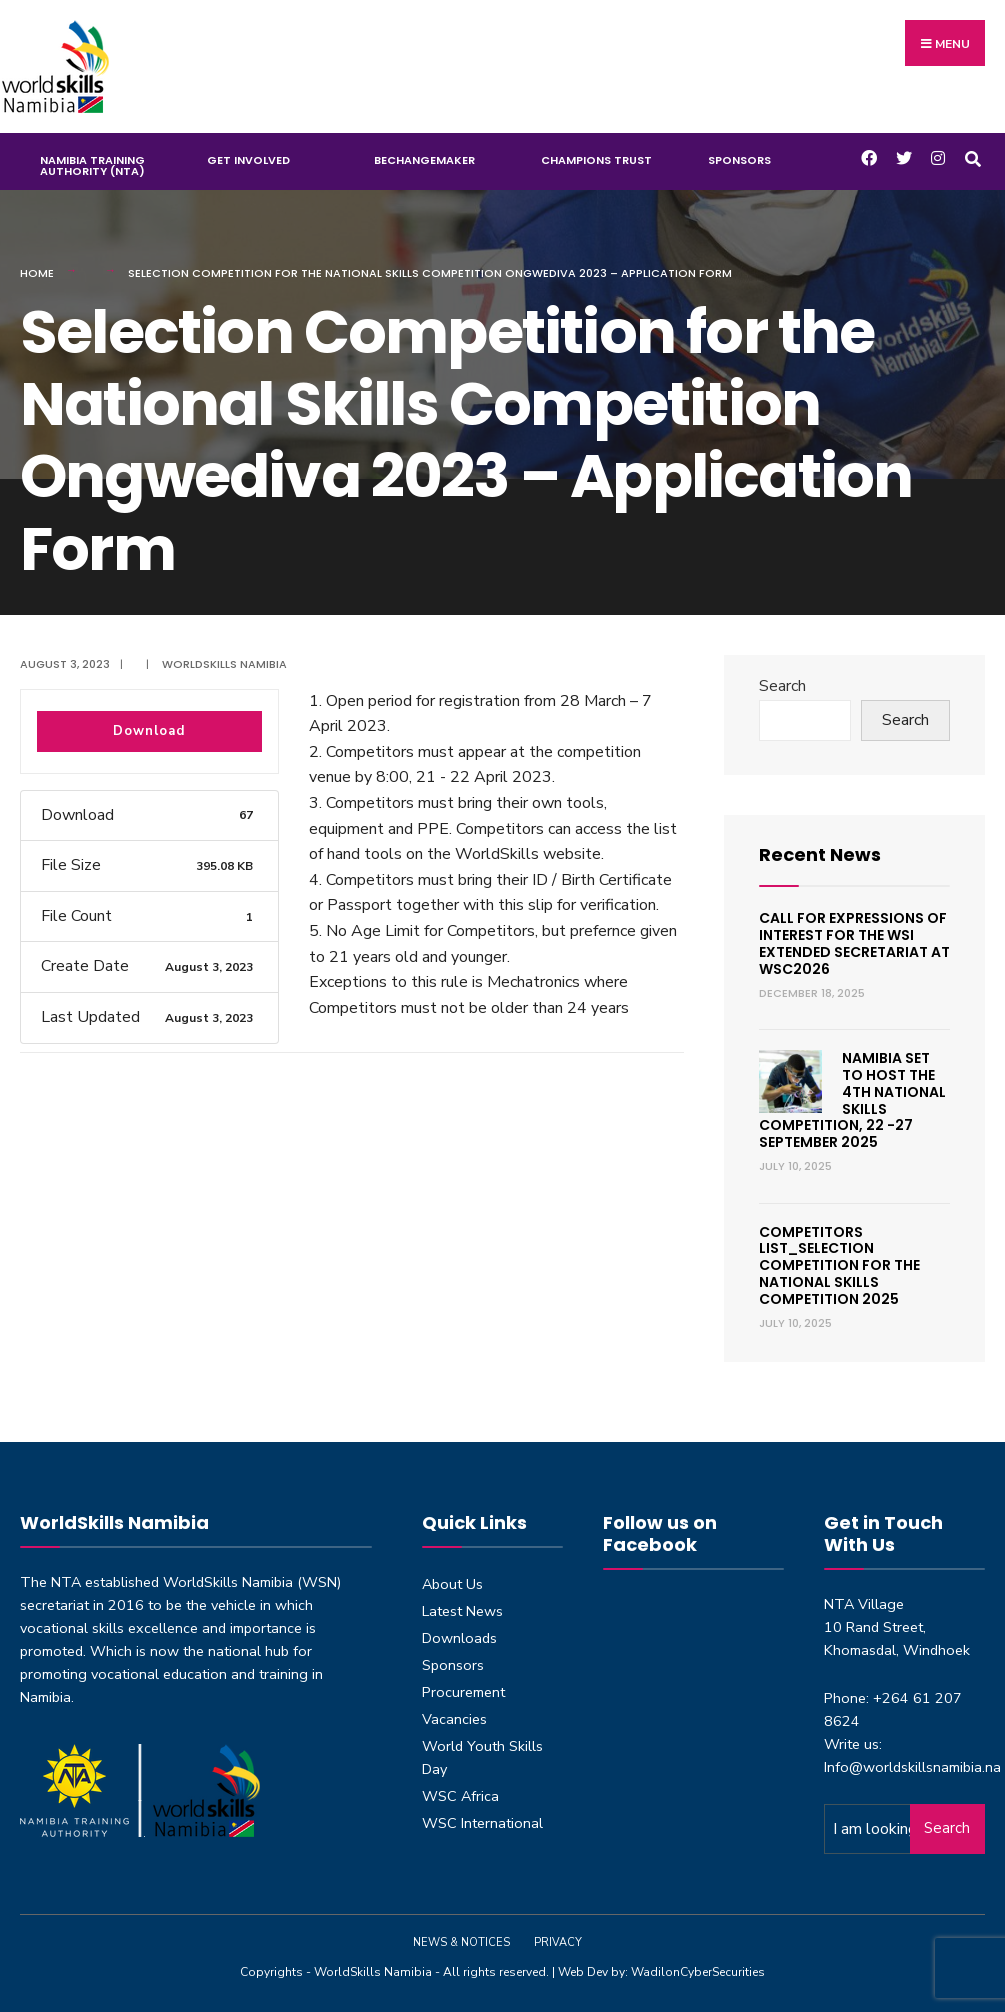  What do you see at coordinates (463, 1692) in the screenshot?
I see `Procurement` at bounding box center [463, 1692].